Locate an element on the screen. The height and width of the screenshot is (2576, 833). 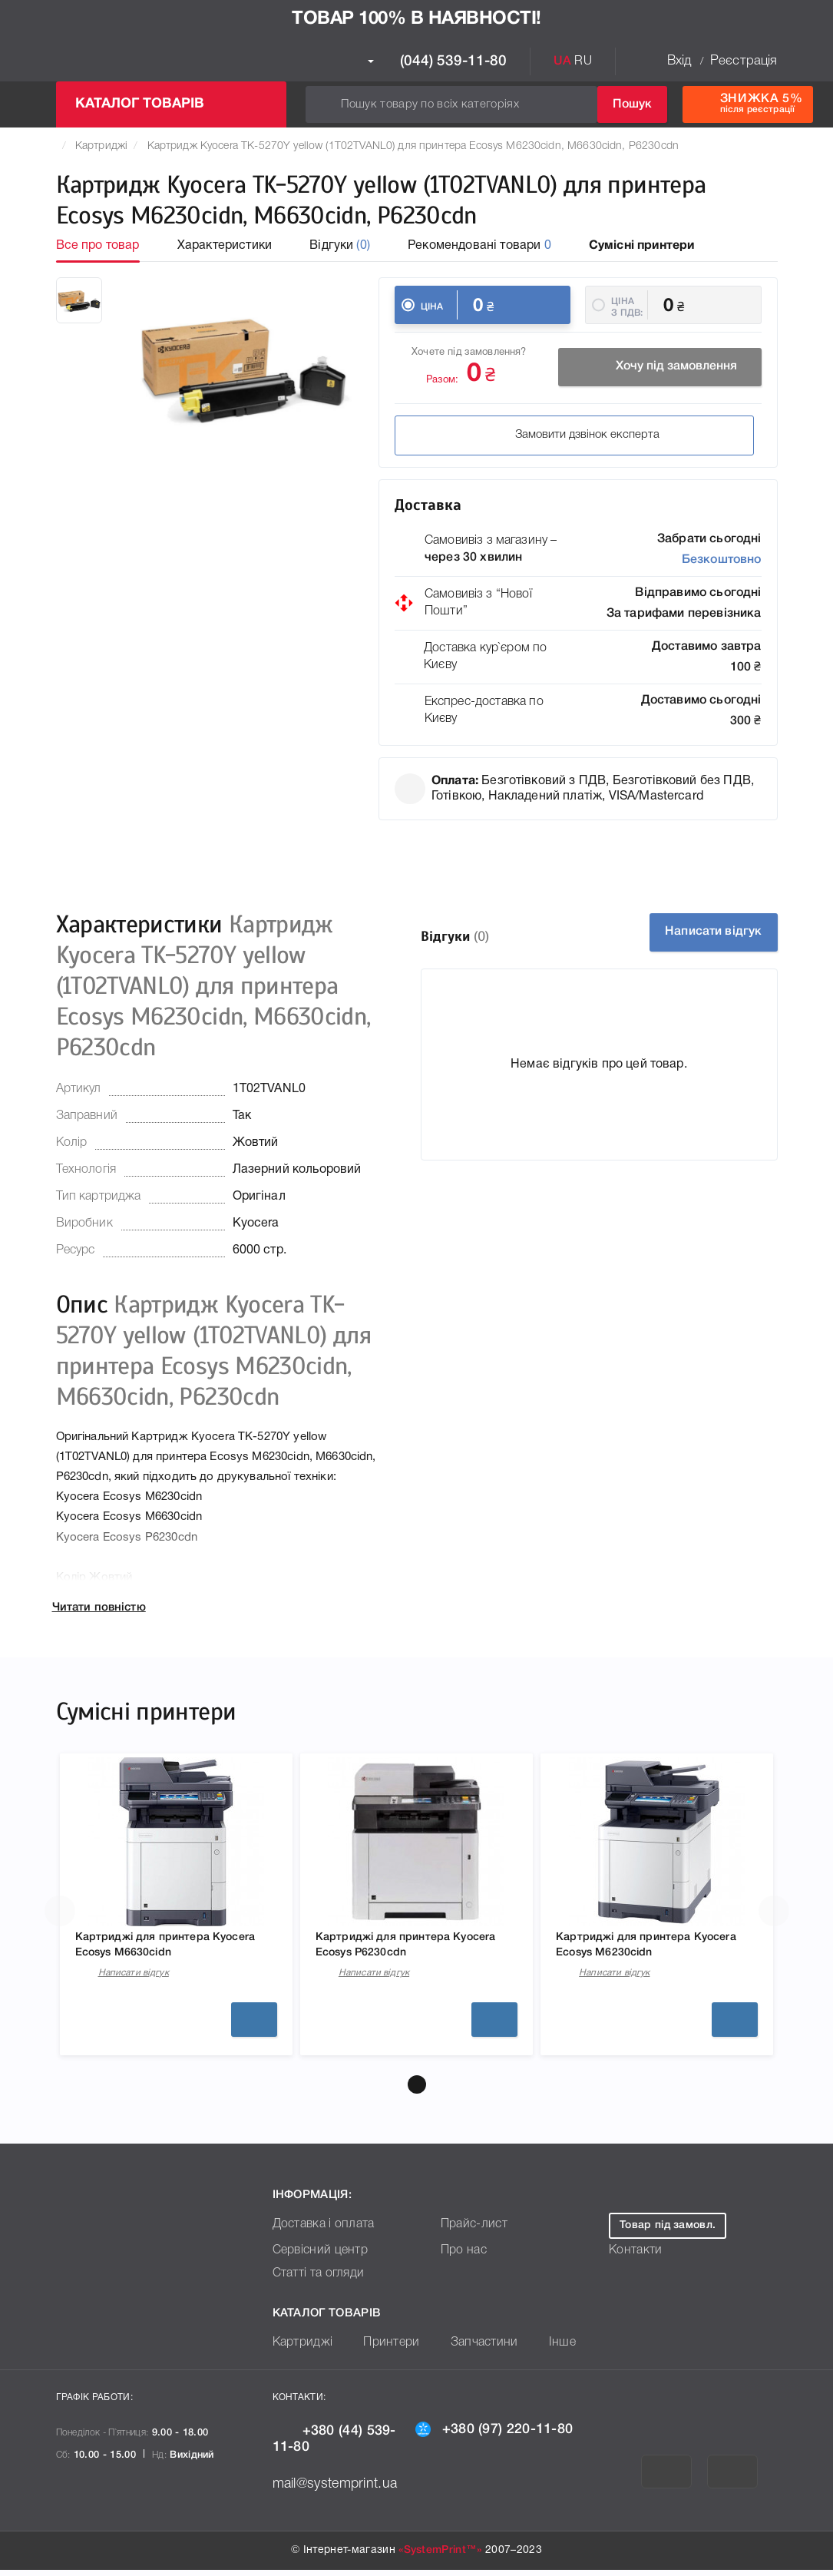
Ціна is located at coordinates (432, 307).